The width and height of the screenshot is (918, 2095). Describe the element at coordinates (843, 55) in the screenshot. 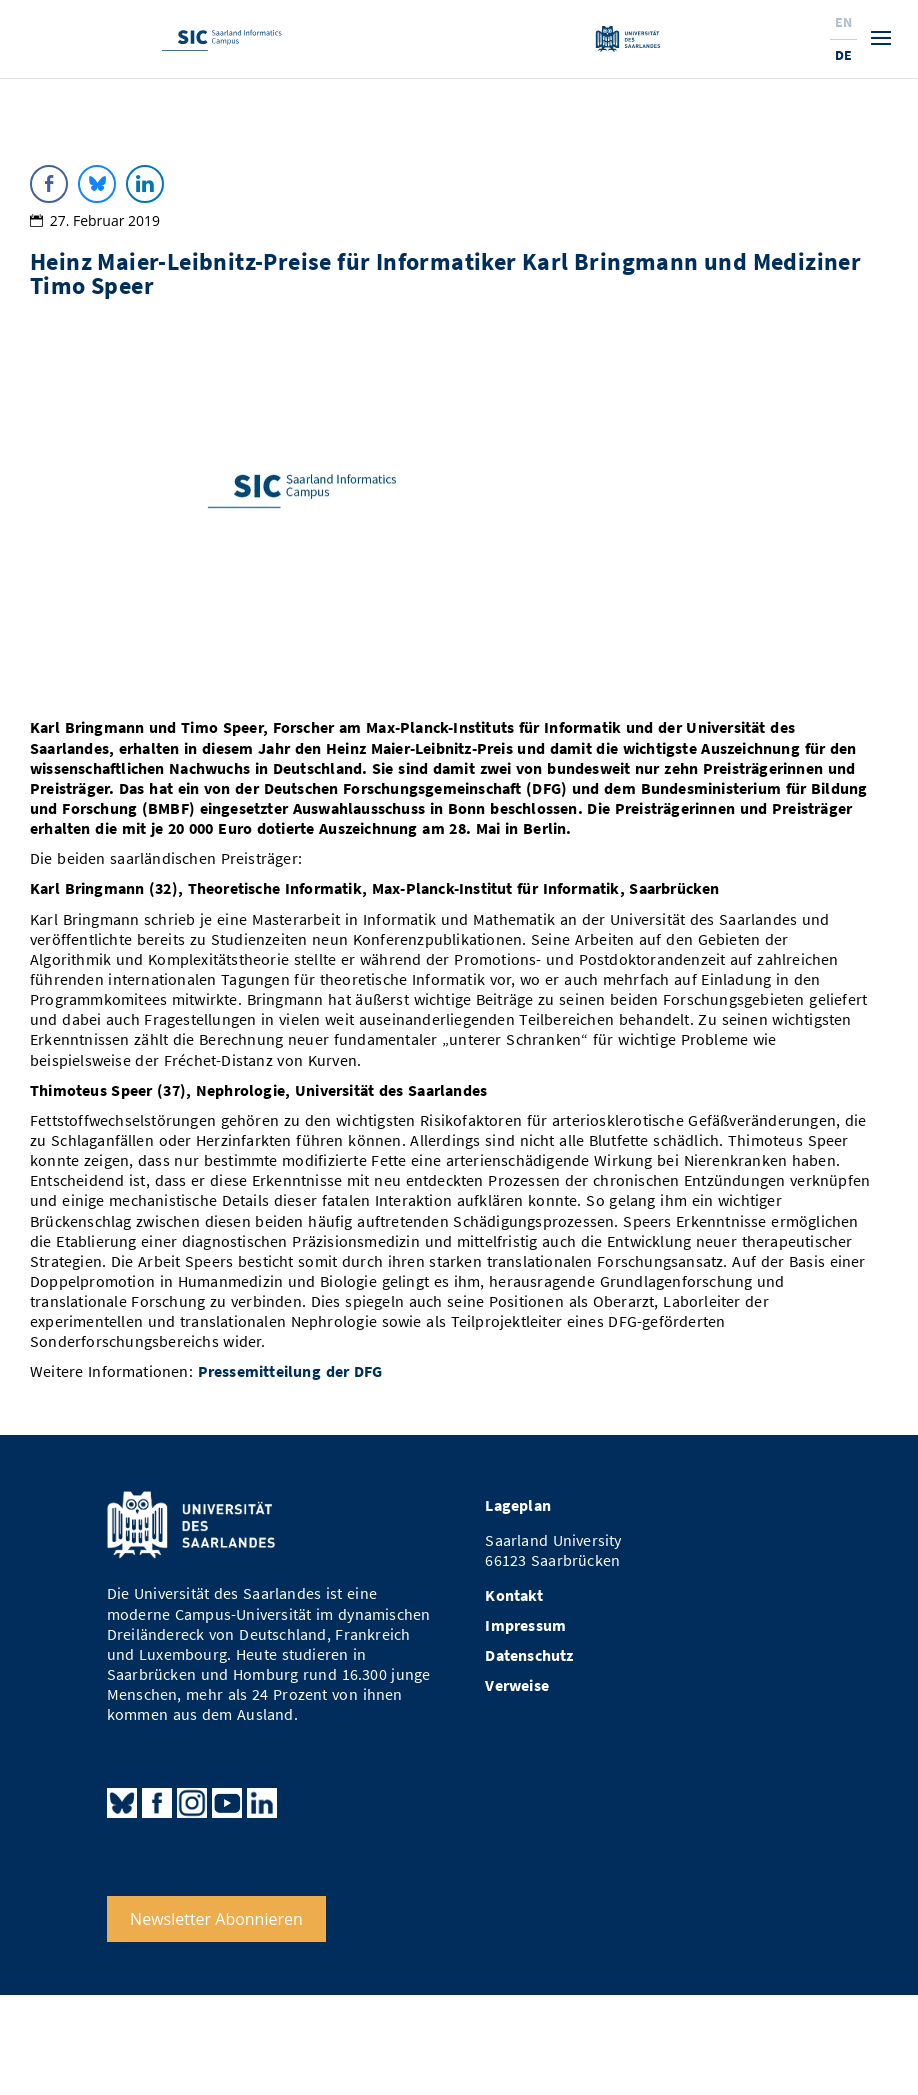

I see `De` at that location.